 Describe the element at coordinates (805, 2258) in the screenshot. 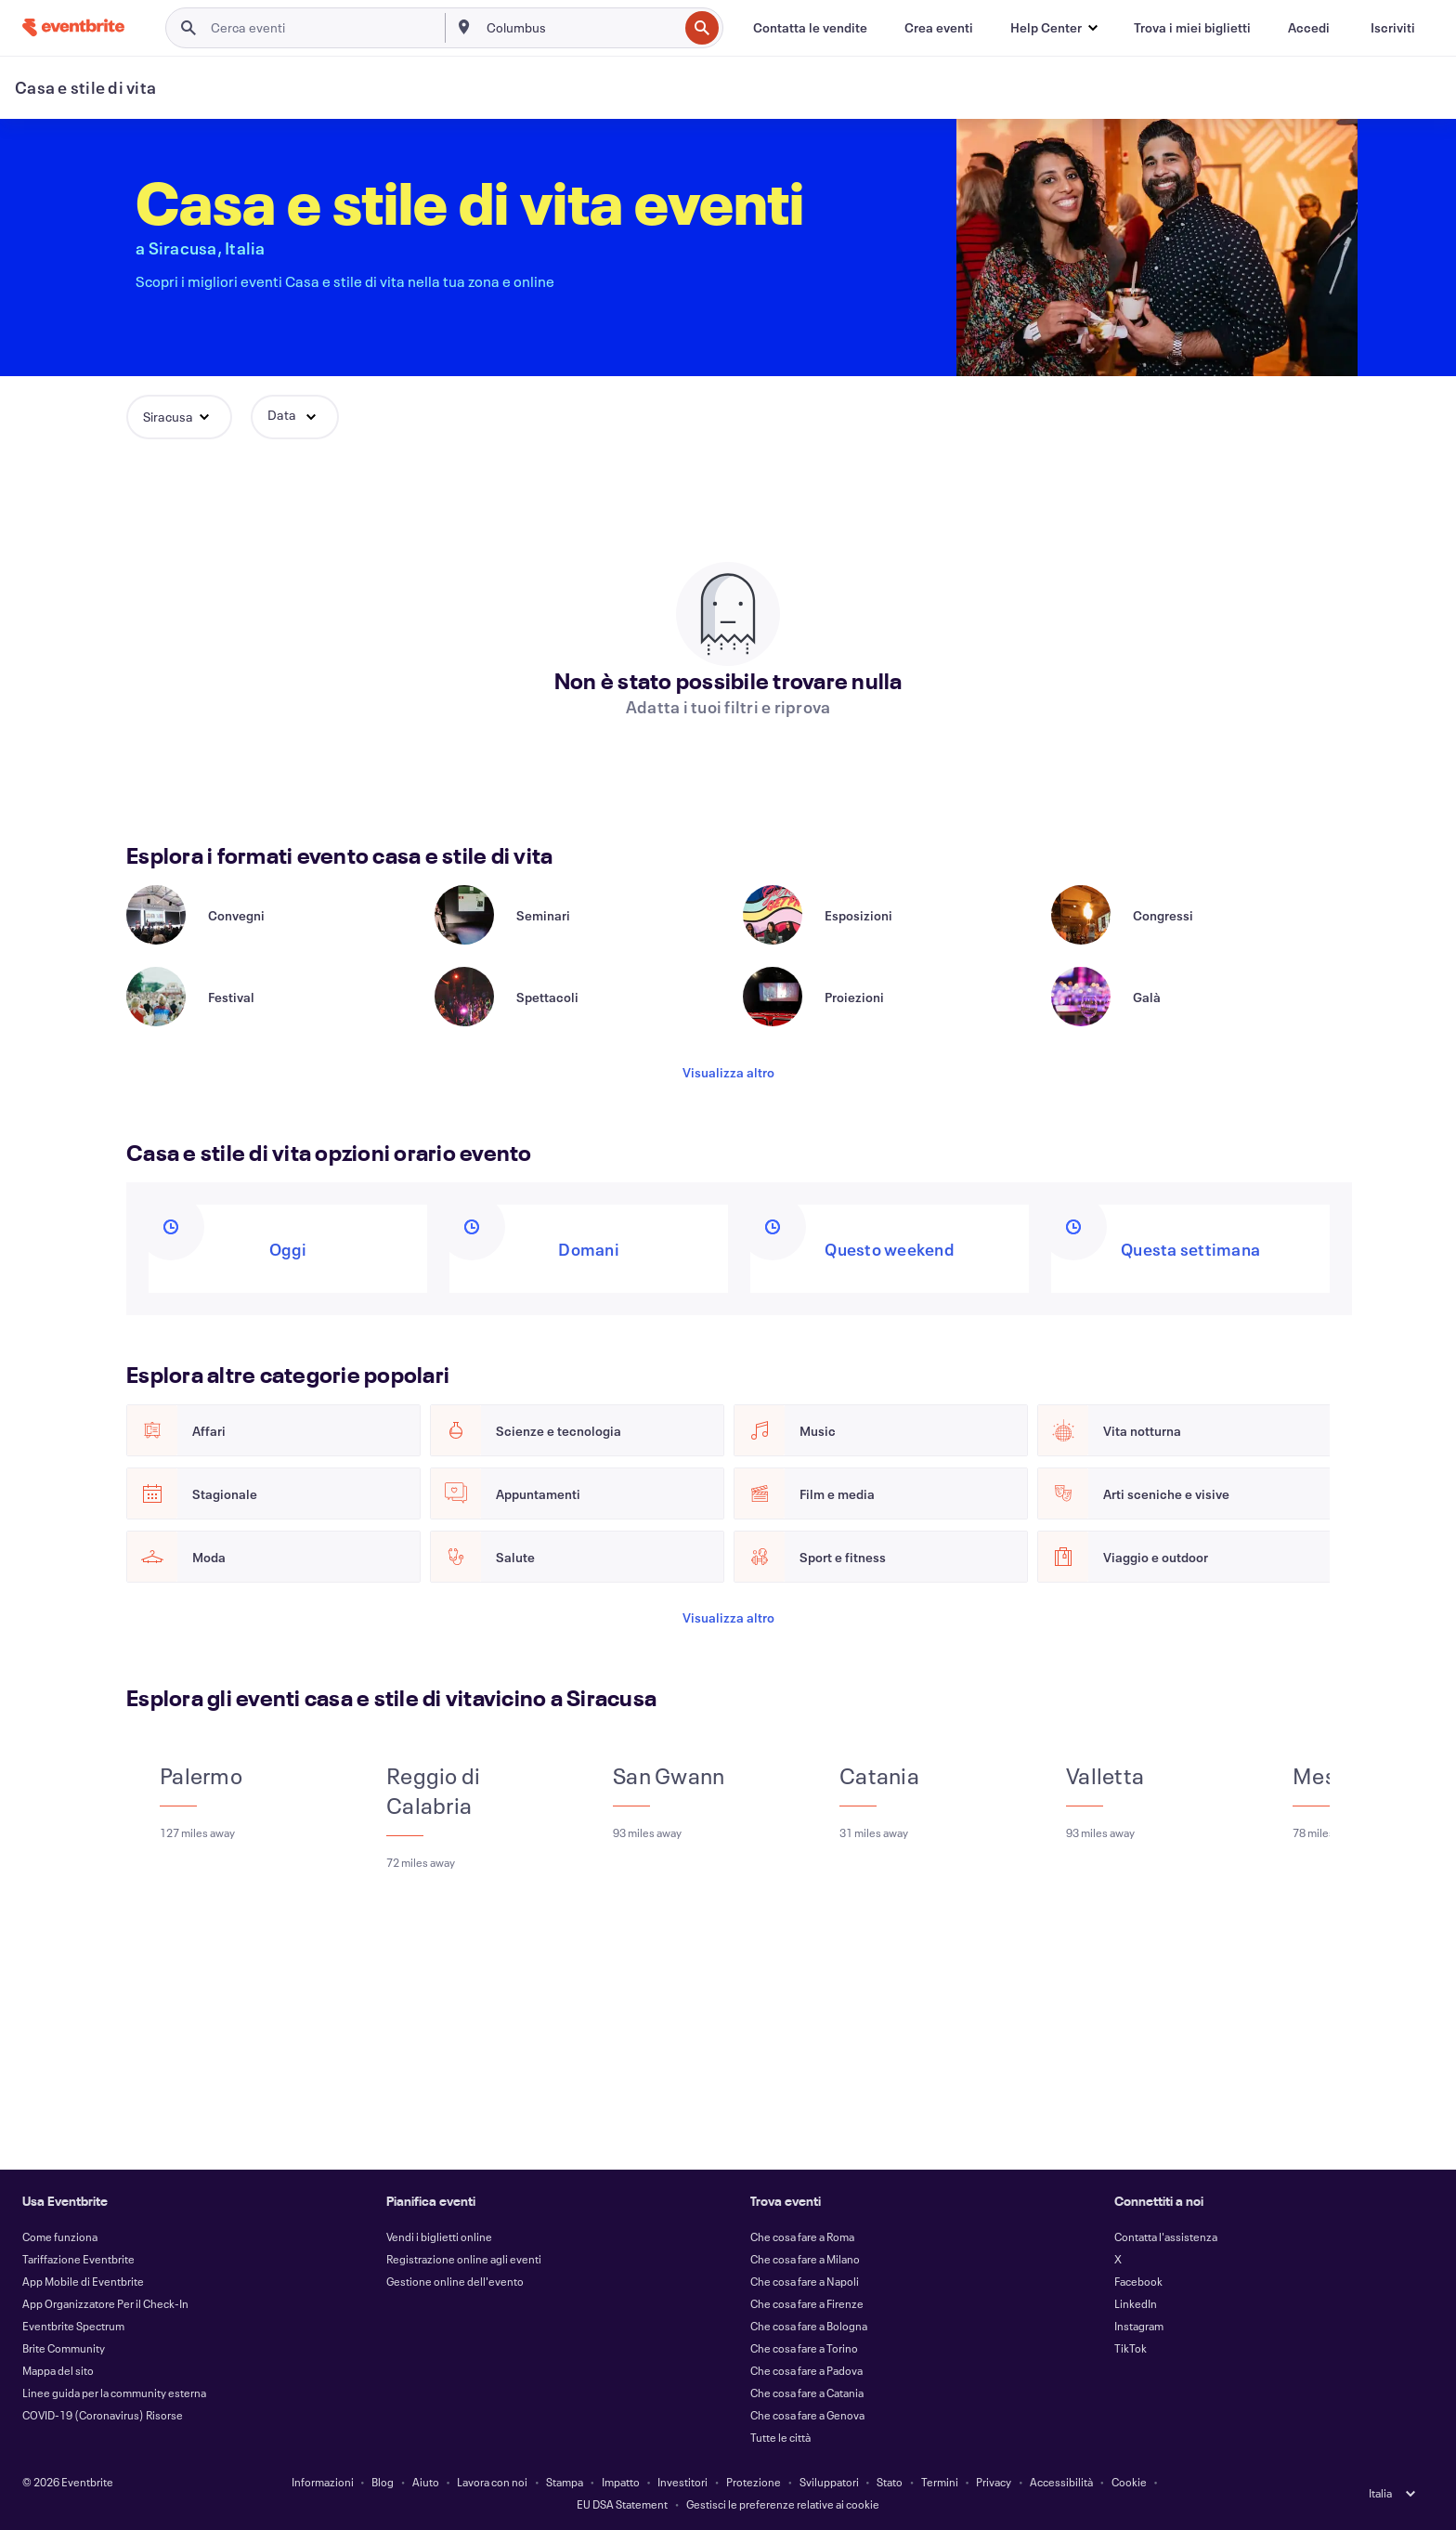

I see `Che cosa fare a Milano` at that location.